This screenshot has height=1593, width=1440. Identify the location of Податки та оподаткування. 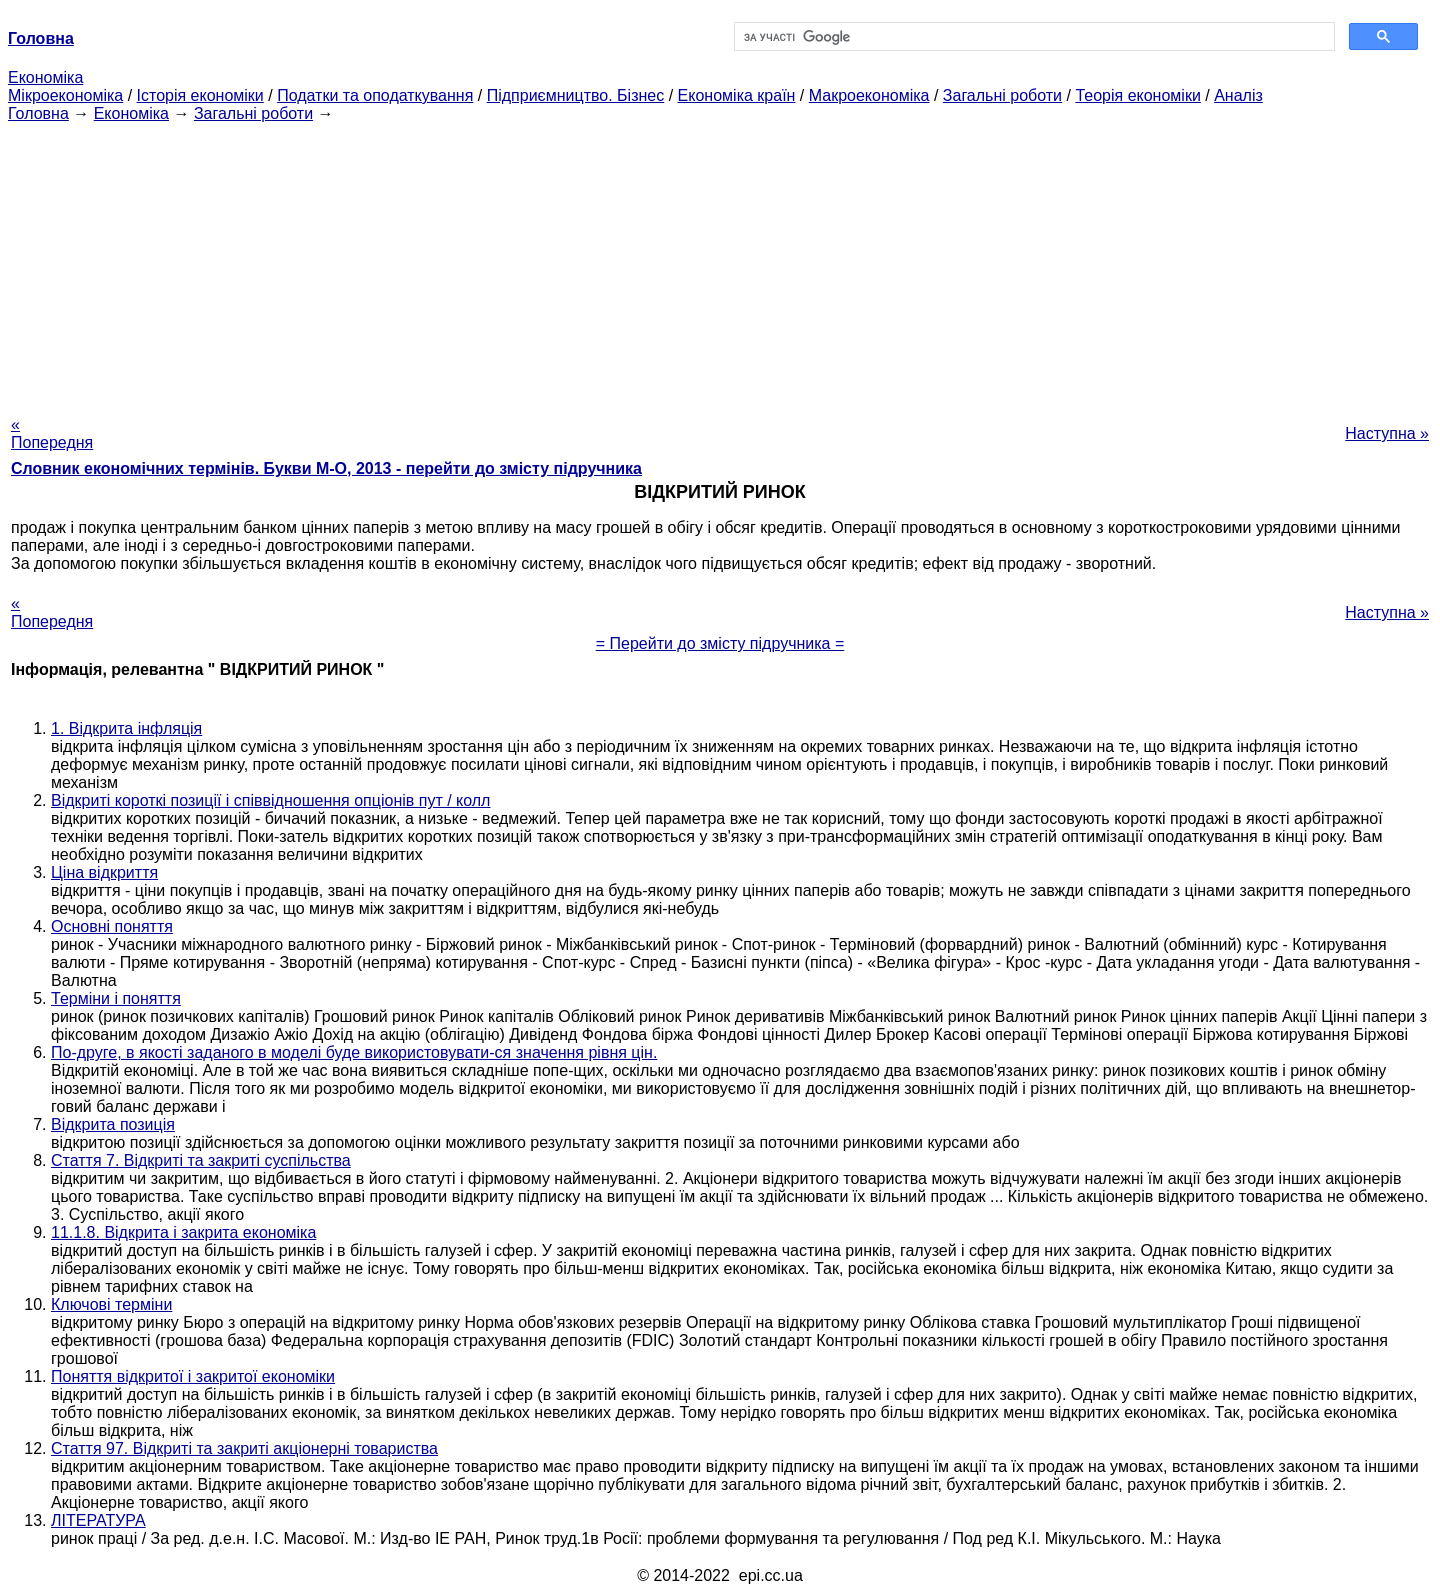
(375, 95).